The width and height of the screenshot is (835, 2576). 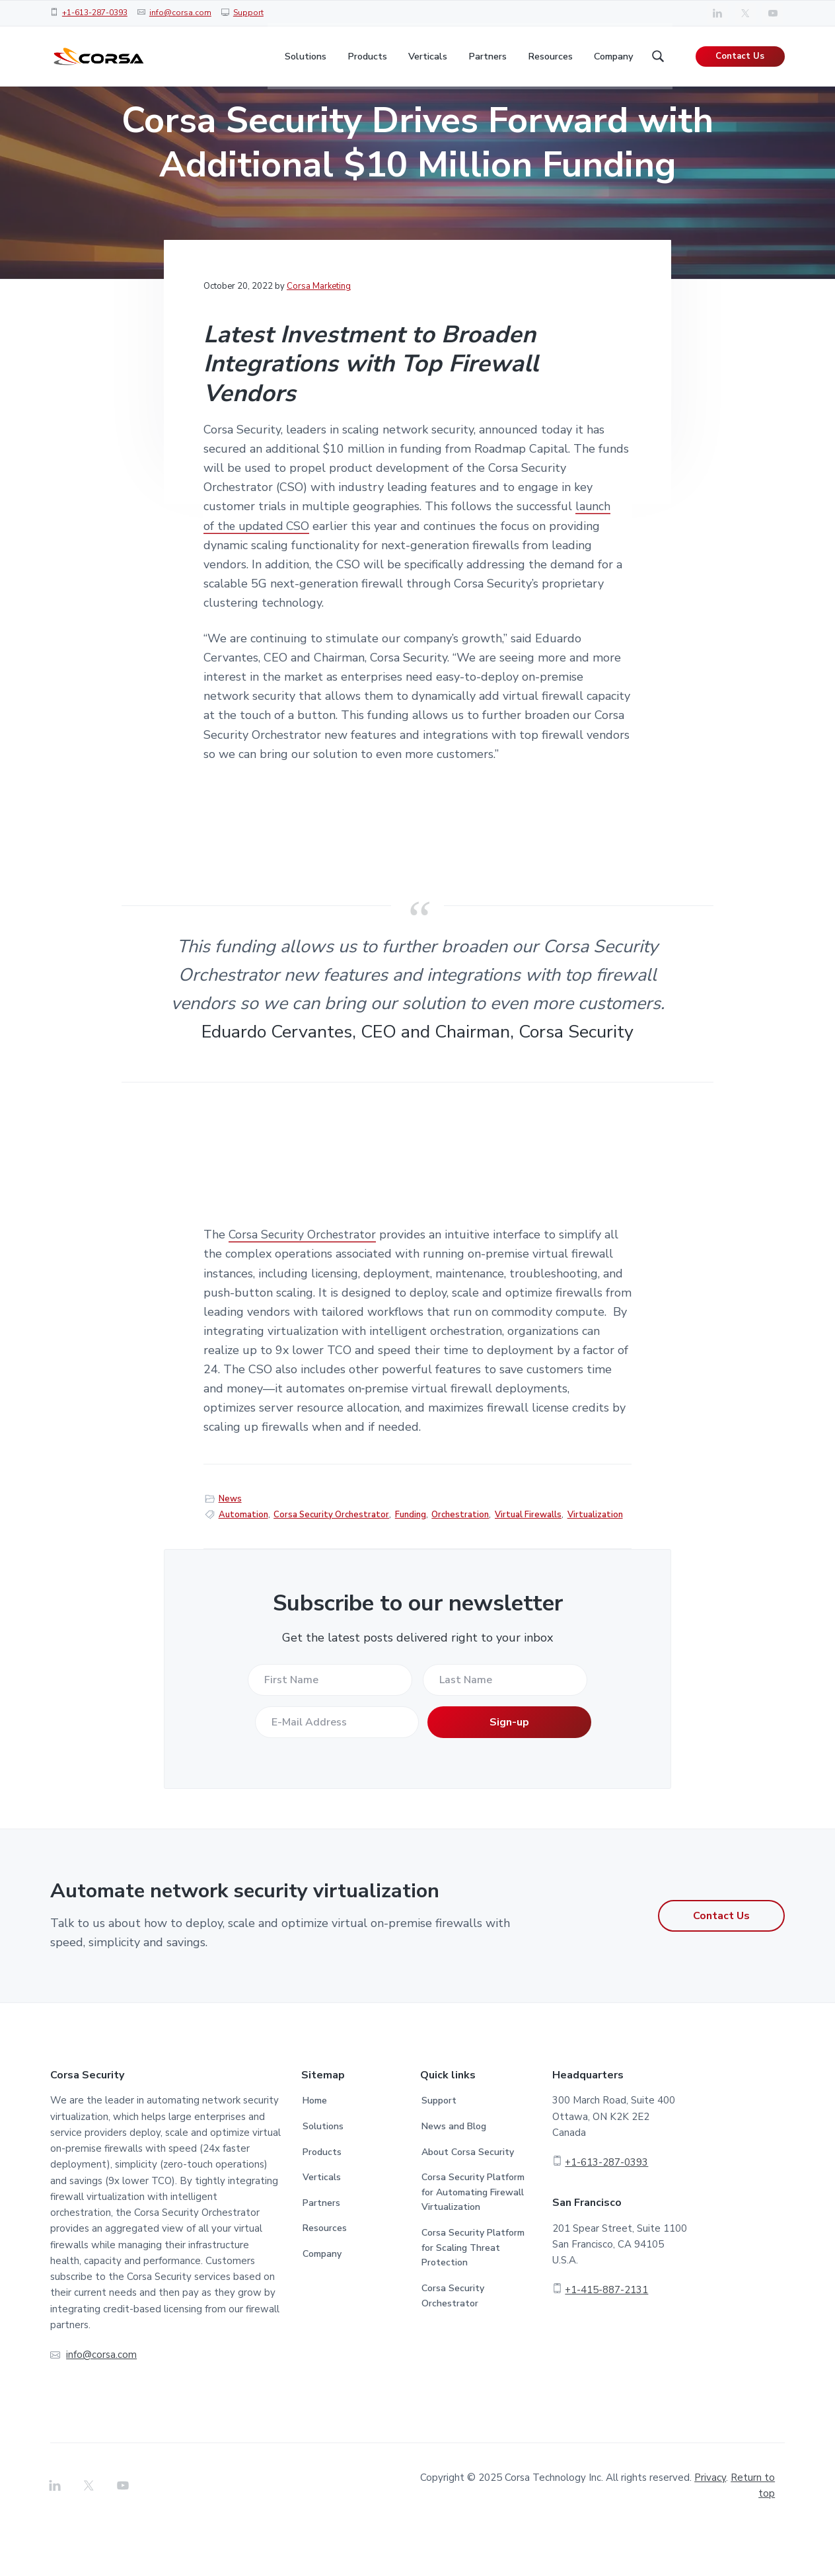 I want to click on Support, so click(x=248, y=12).